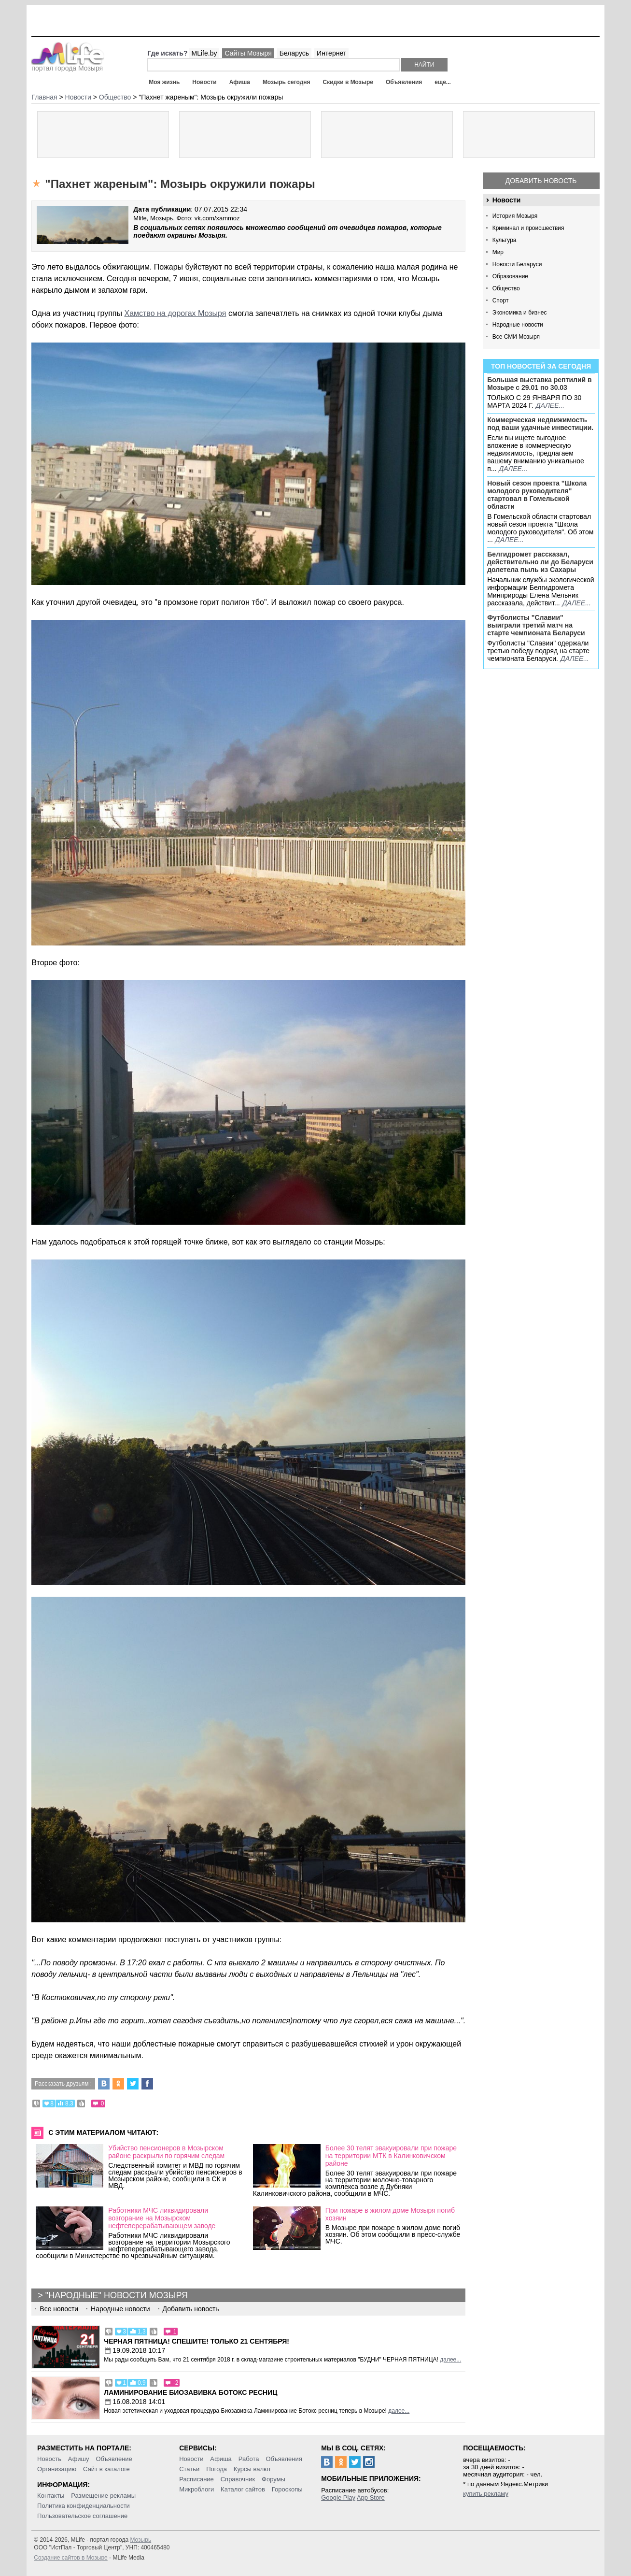 Image resolution: width=631 pixels, height=2576 pixels. I want to click on Контакты, so click(50, 2495).